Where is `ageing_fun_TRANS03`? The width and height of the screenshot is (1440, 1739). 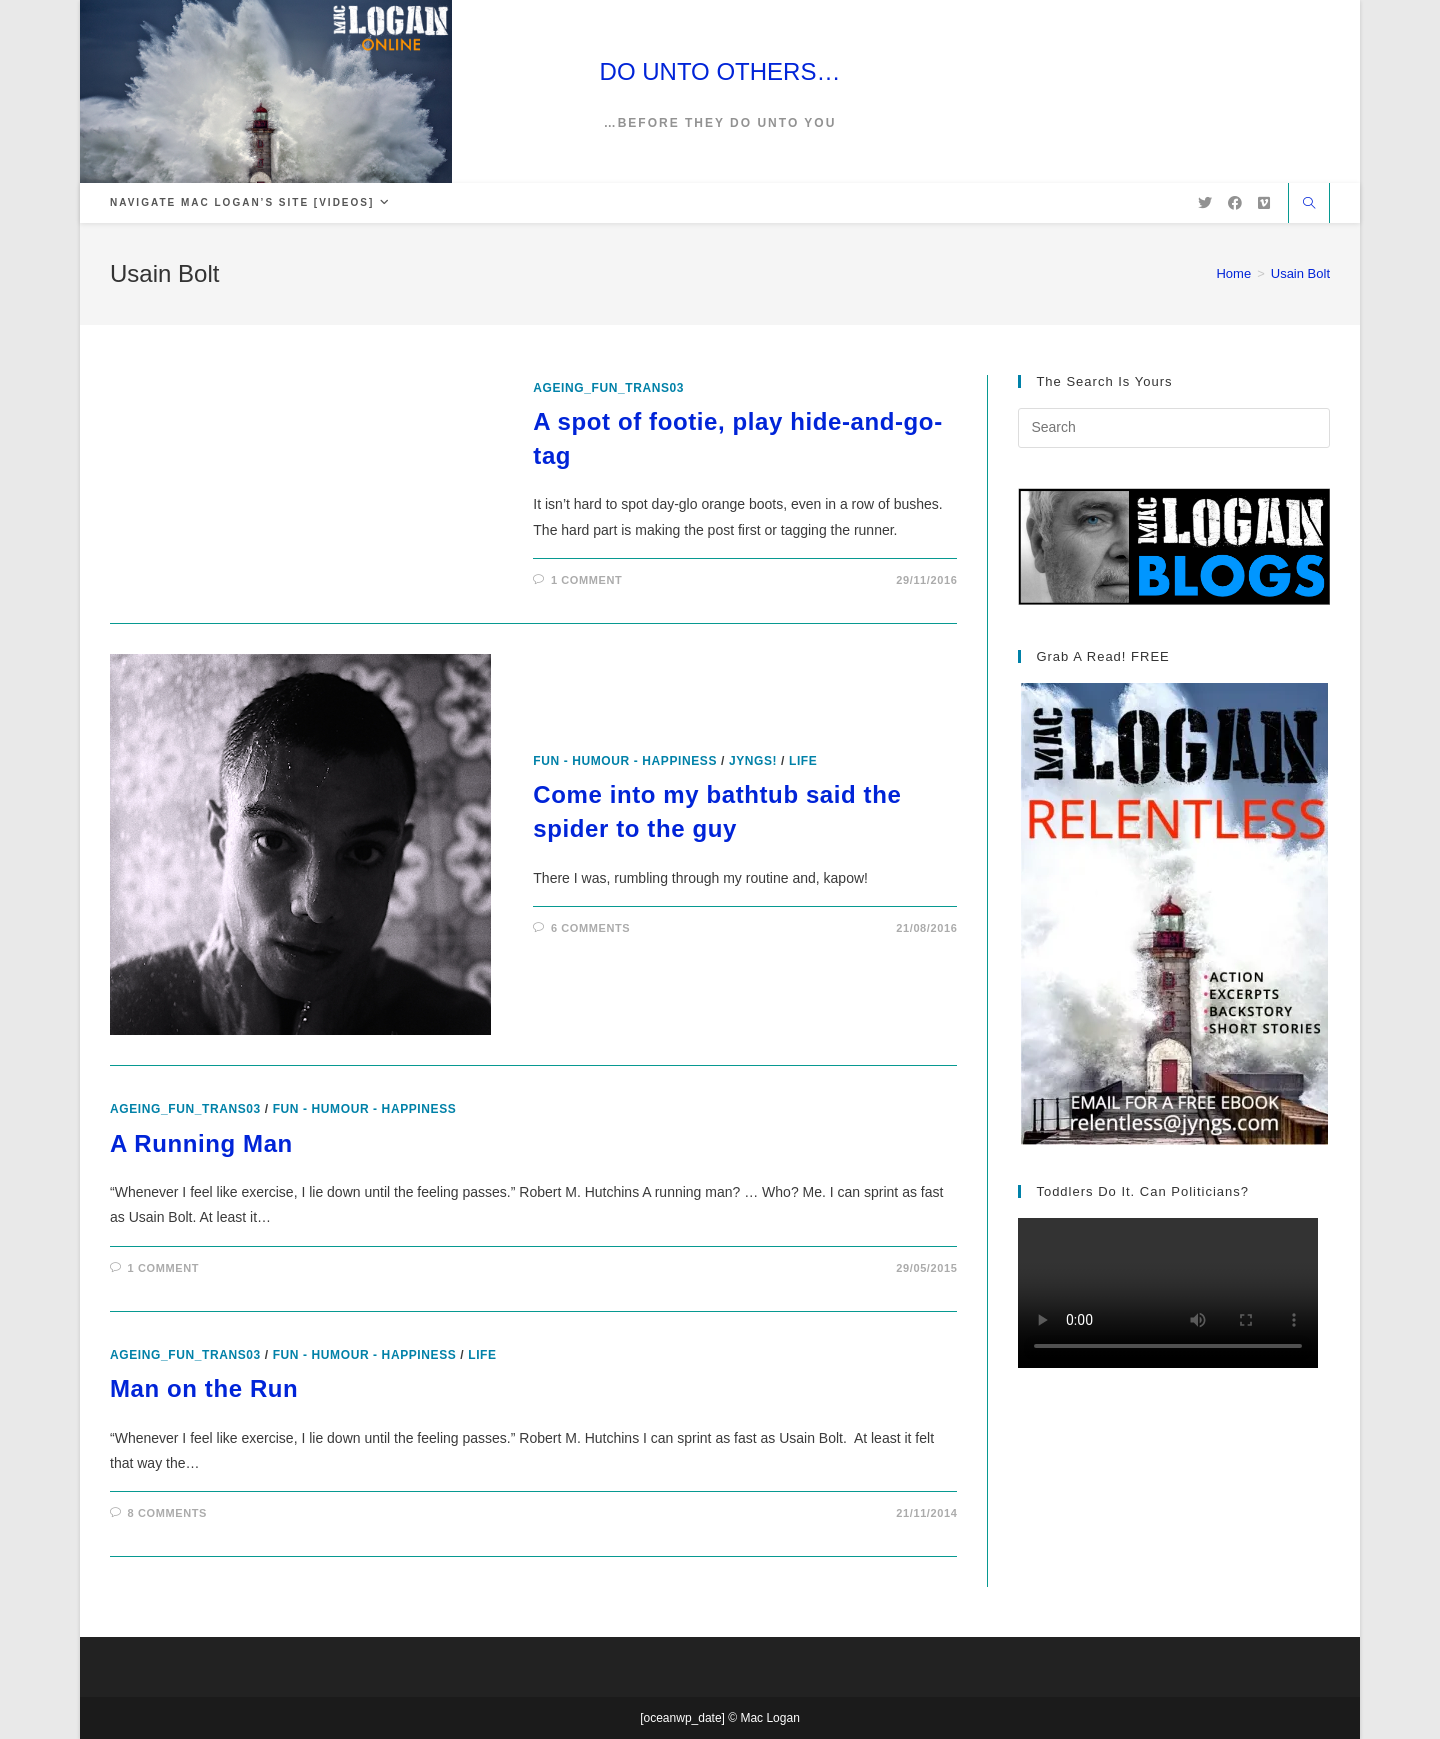 ageing_fun_TRANS03 is located at coordinates (608, 388).